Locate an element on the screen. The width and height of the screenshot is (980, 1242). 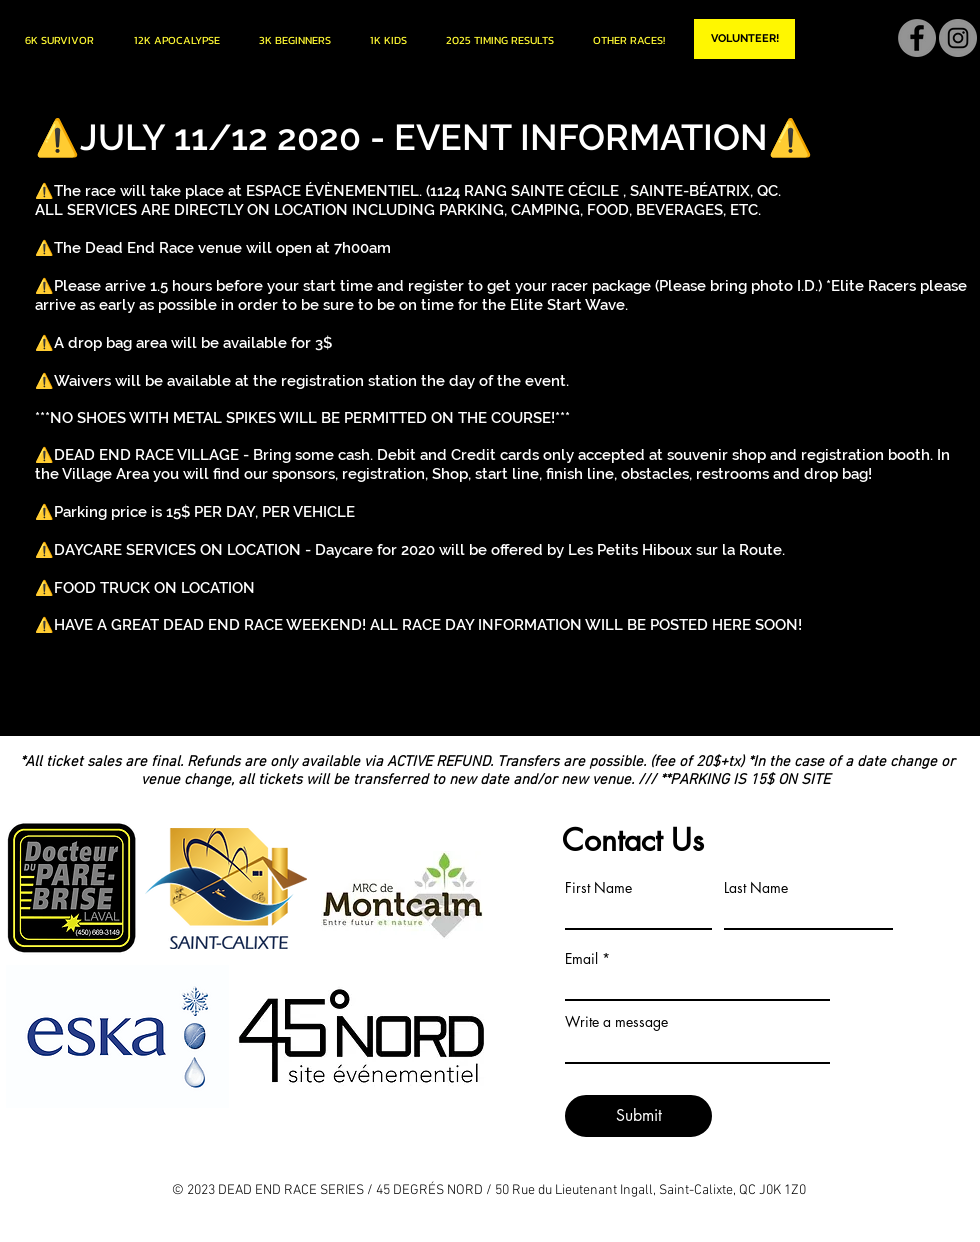
[VOLUNTEER!] is located at coordinates (744, 39).